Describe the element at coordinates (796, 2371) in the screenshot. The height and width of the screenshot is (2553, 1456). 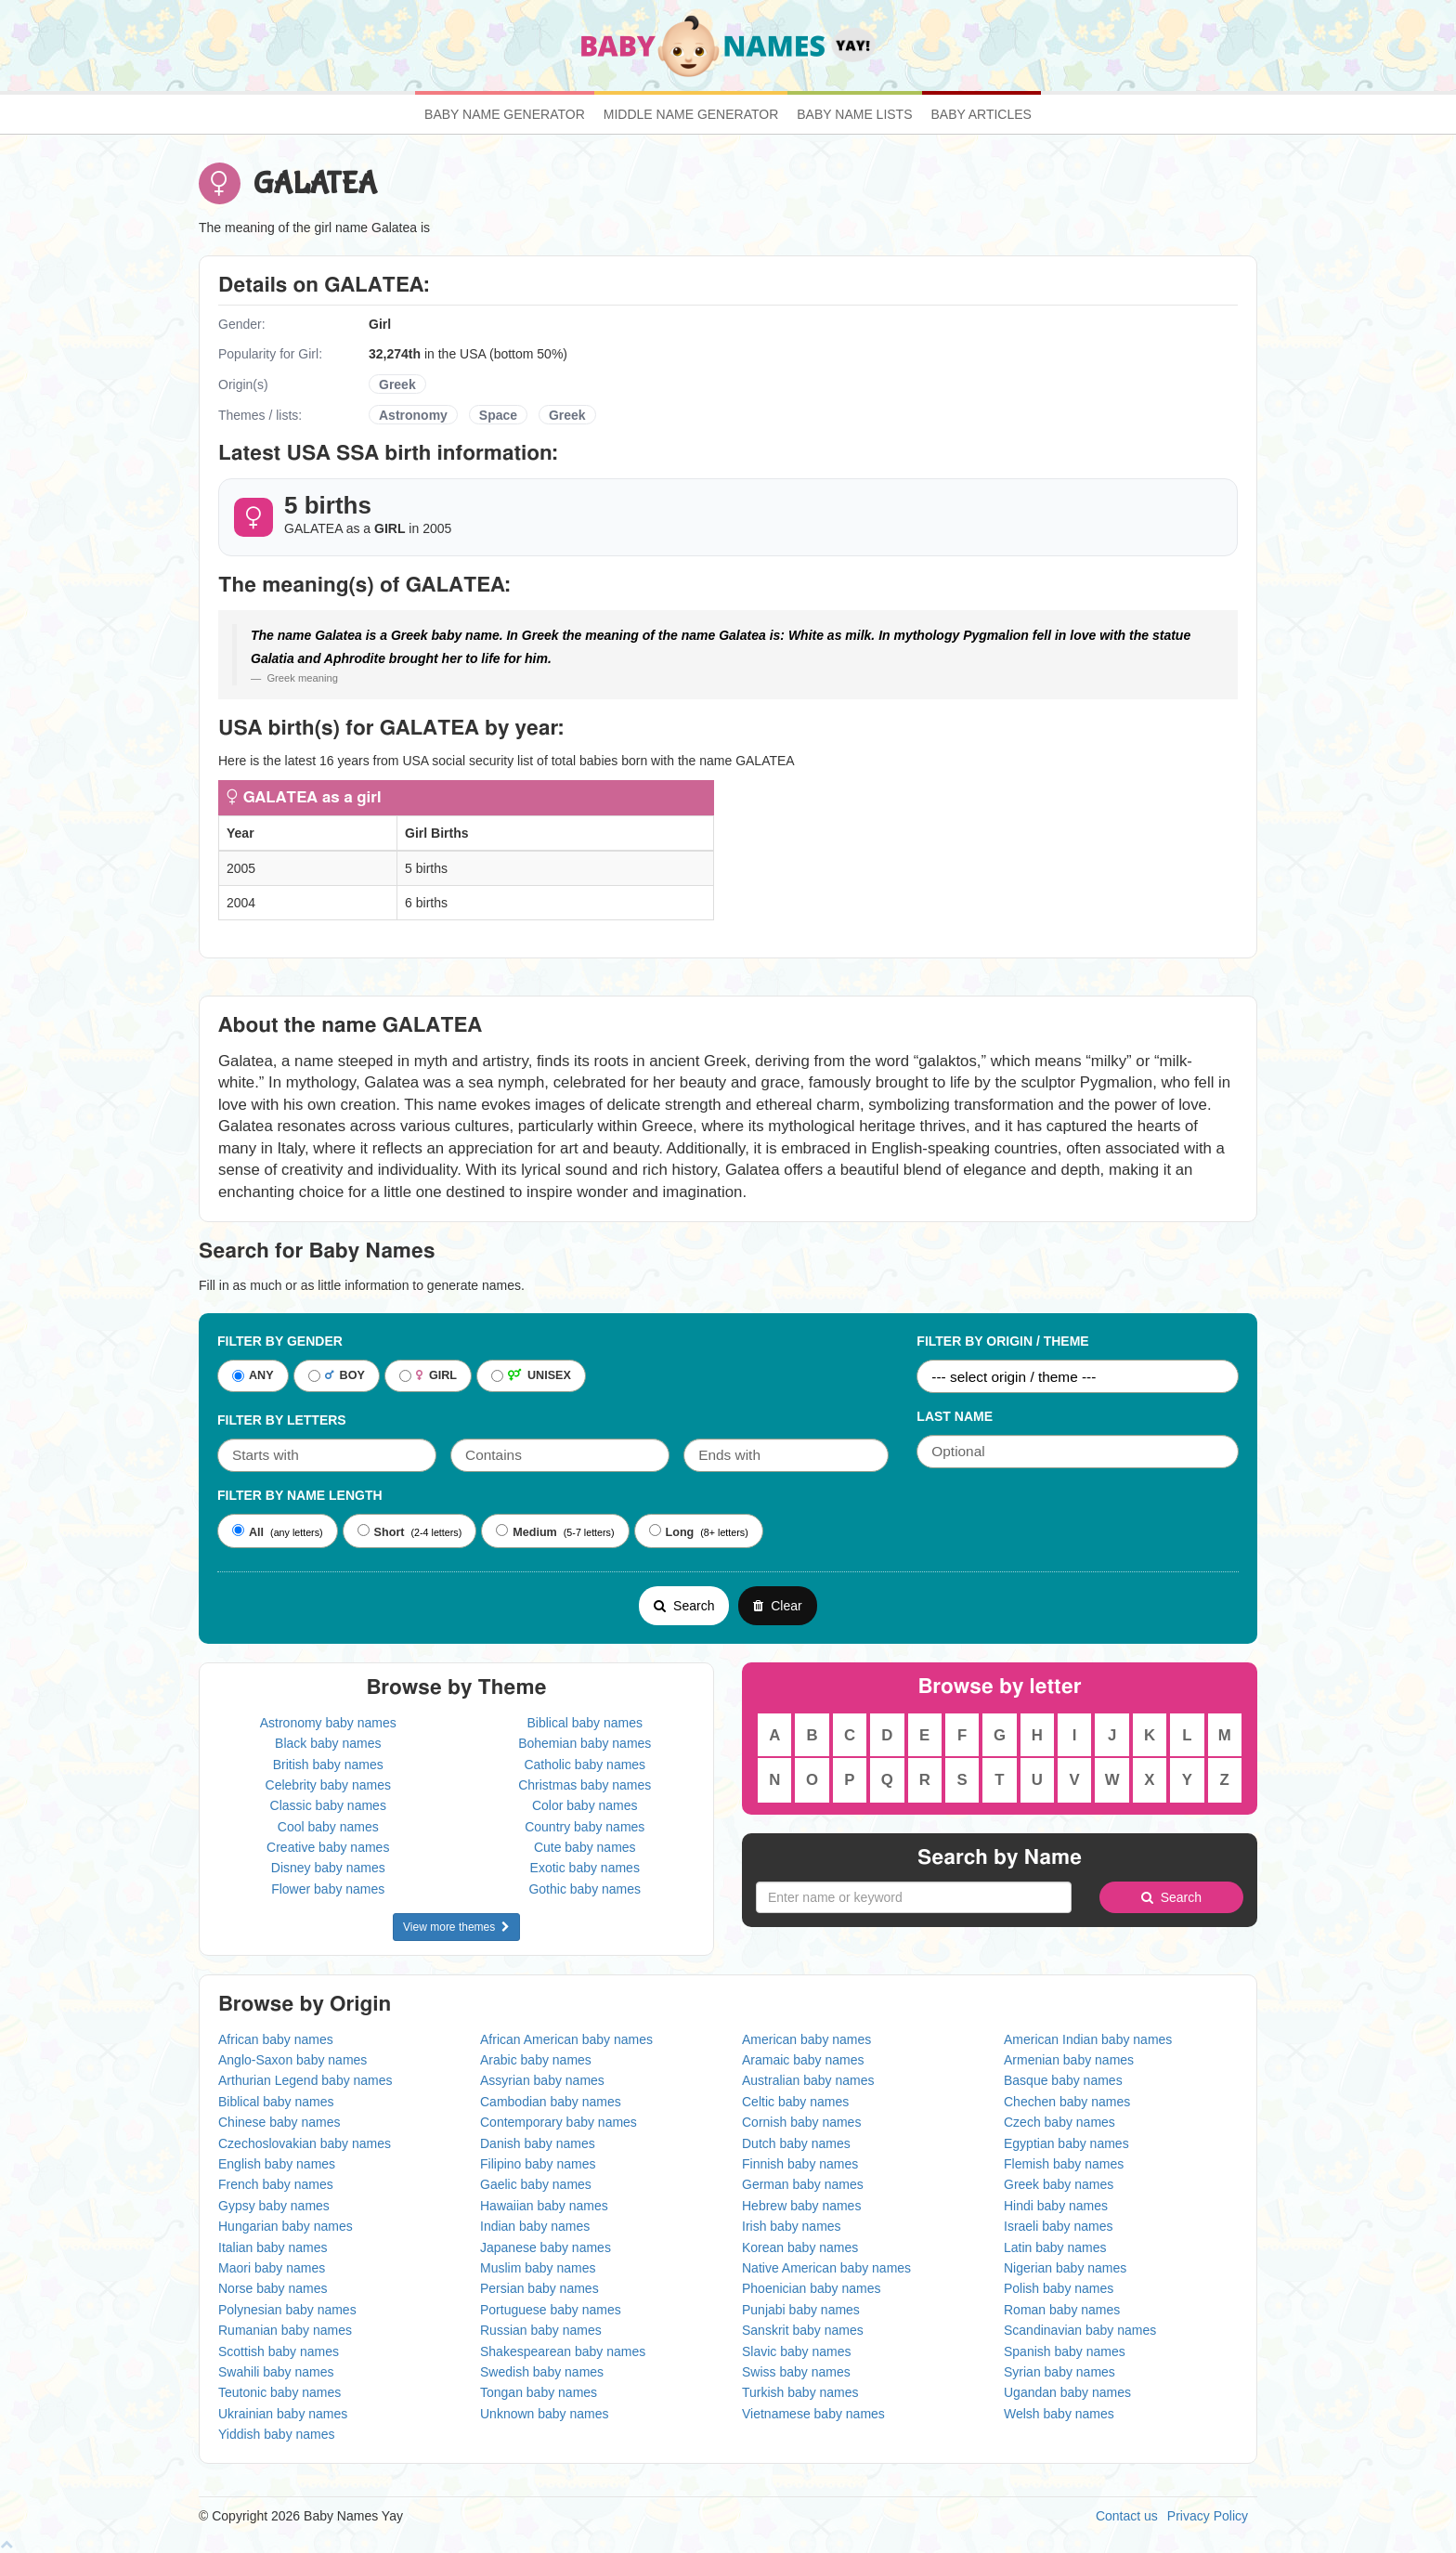
I see `Swiss baby names` at that location.